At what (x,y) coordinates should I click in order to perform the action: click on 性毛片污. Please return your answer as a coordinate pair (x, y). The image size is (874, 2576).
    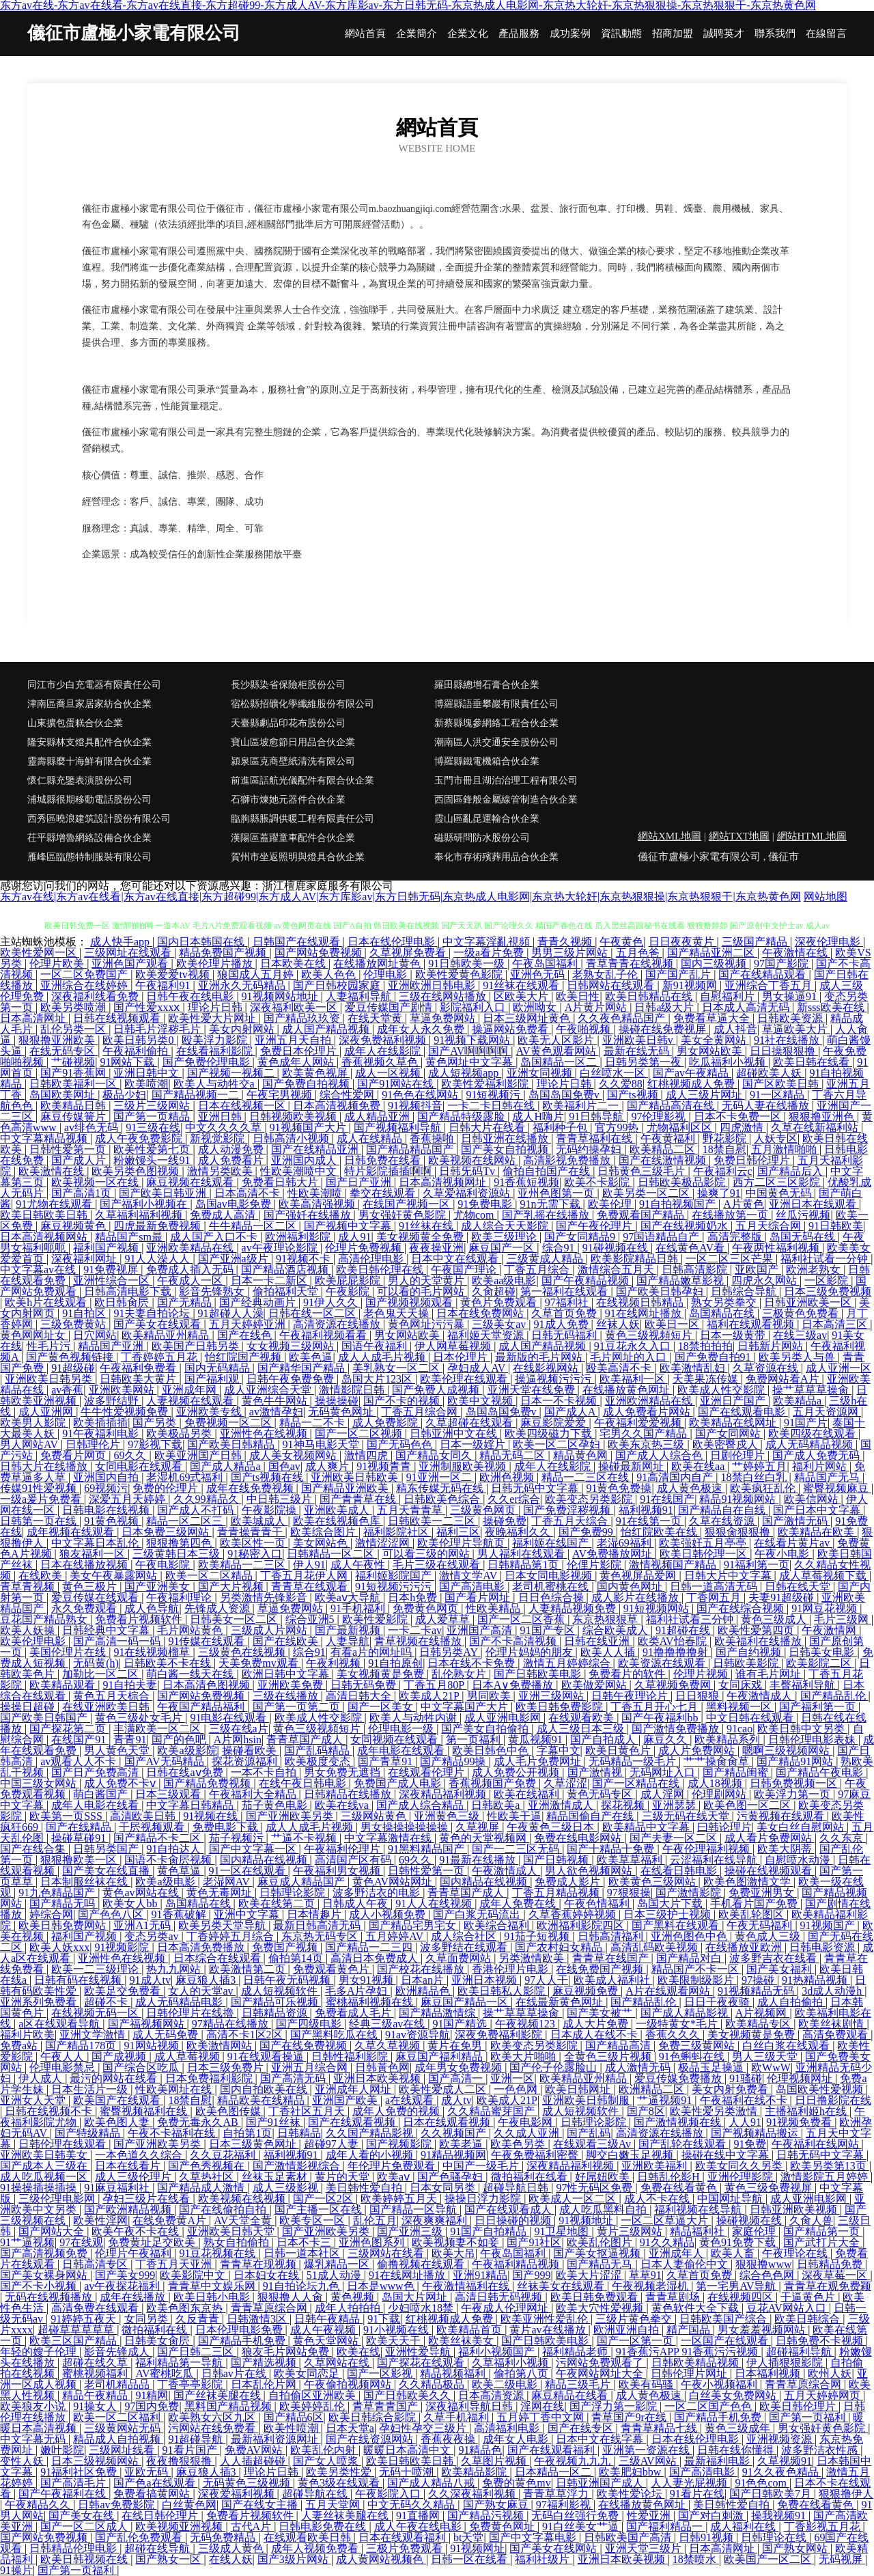
    Looking at the image, I should click on (50, 1346).